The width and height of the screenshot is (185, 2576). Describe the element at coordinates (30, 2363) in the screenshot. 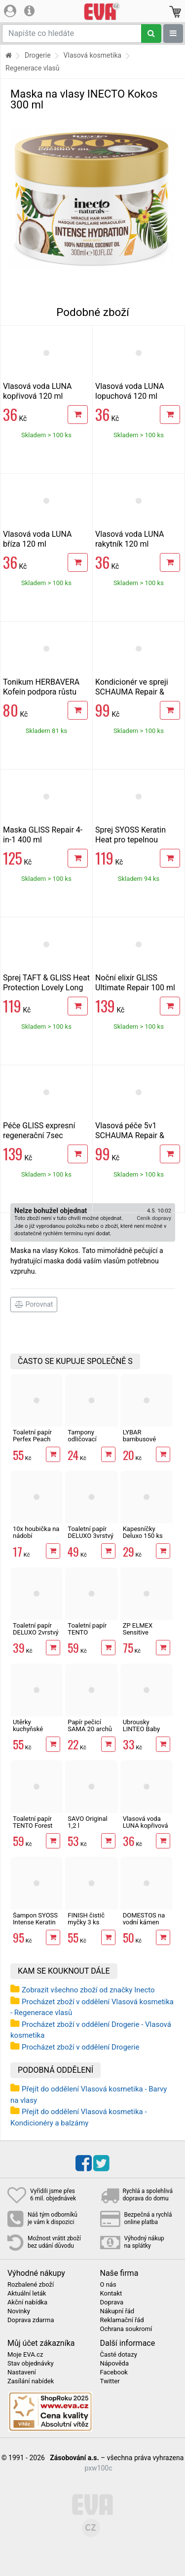

I see `Stav objednávky` at that location.